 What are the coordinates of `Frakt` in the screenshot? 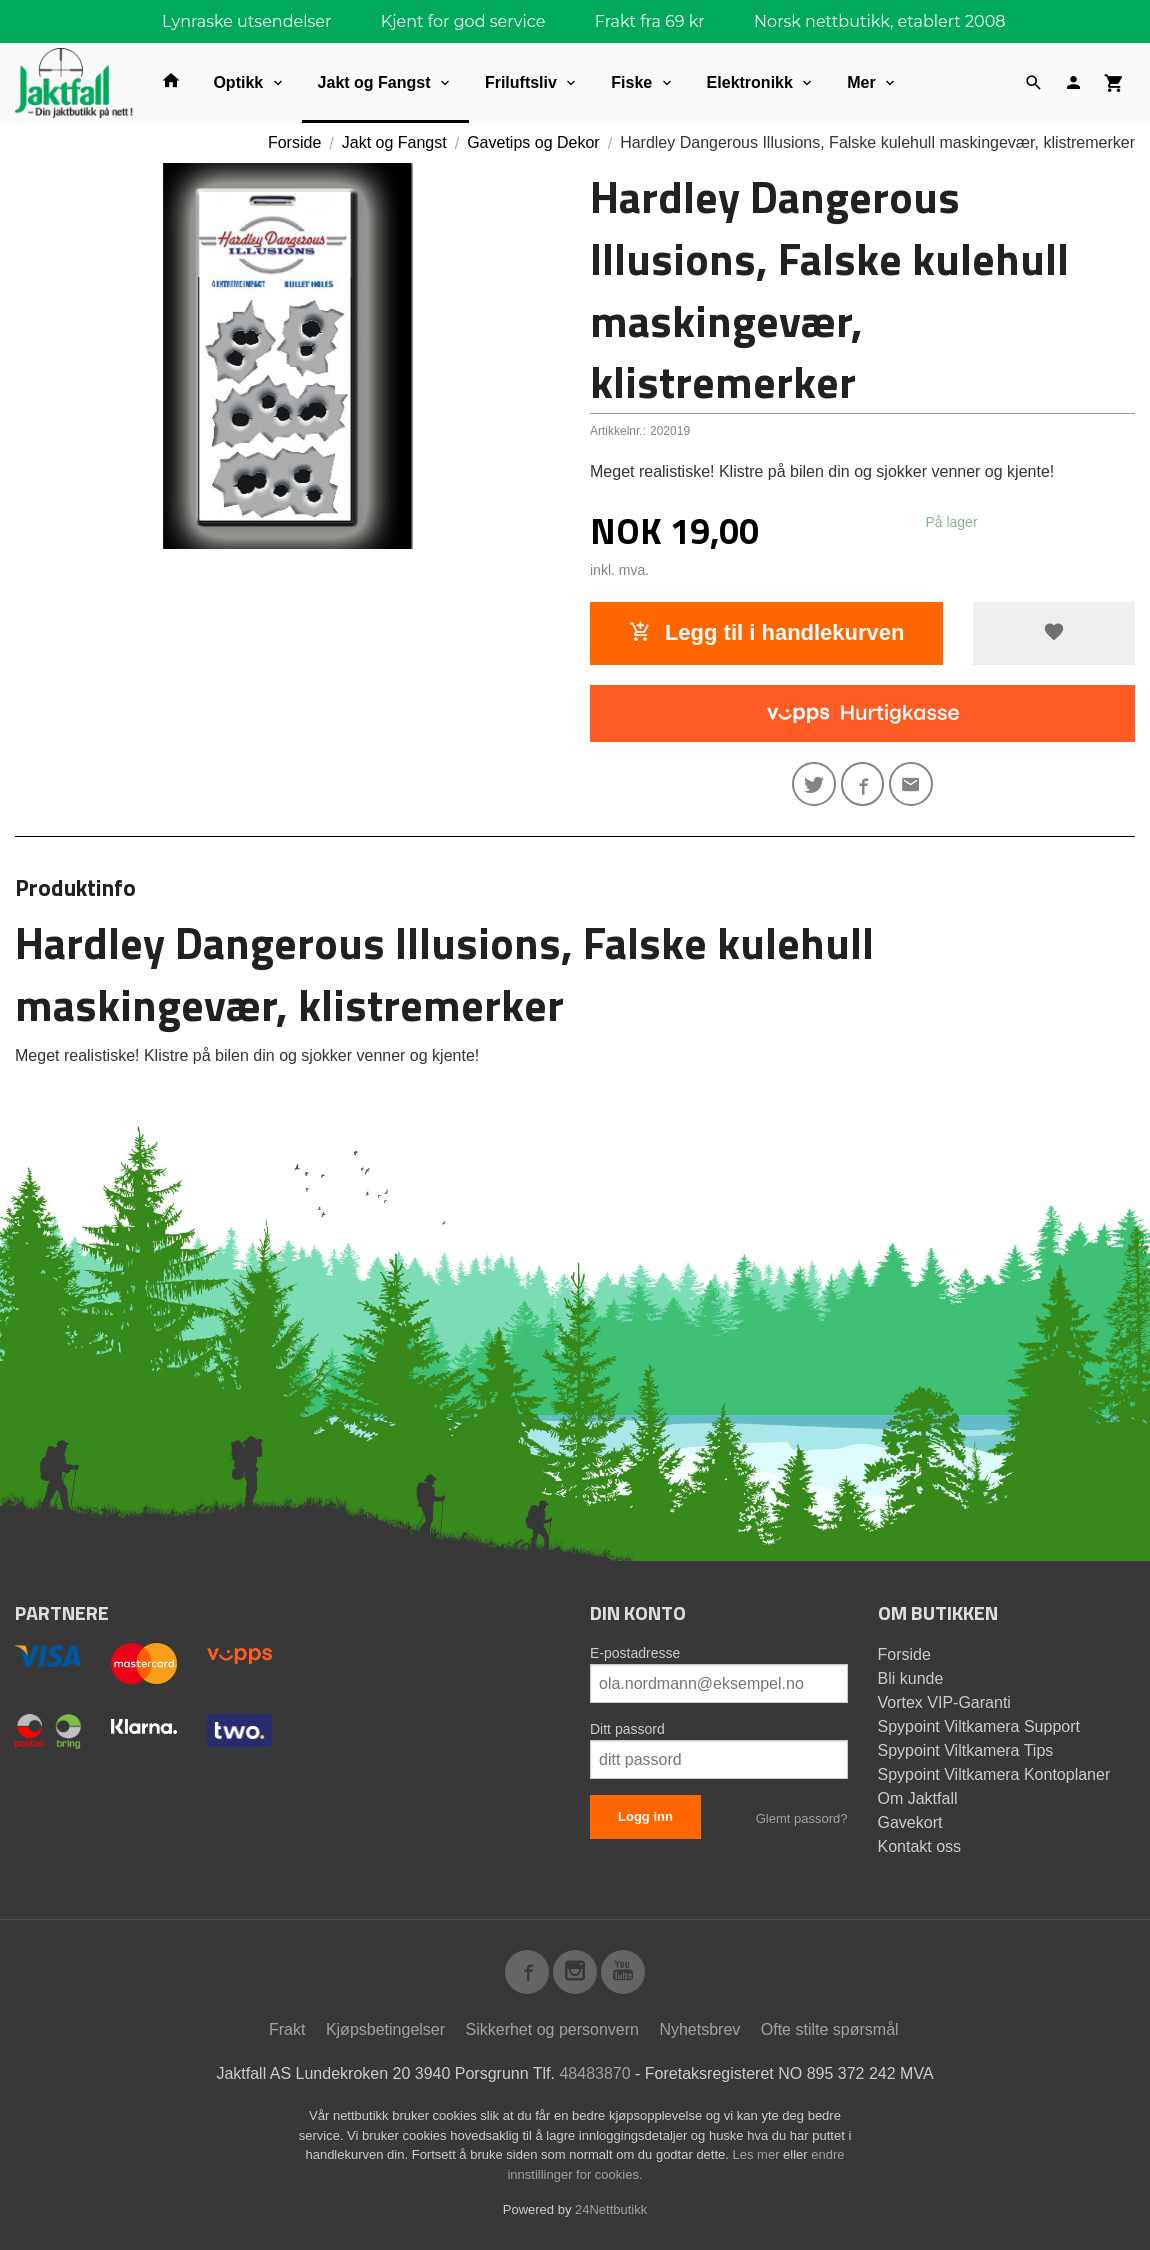 It's located at (287, 2029).